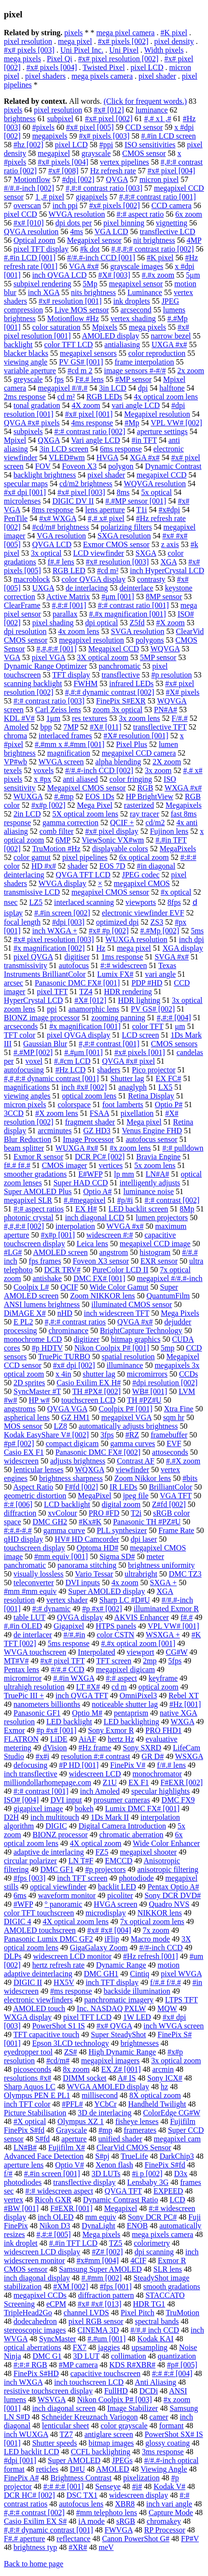  I want to click on HDR TG1, so click(149, 2304).